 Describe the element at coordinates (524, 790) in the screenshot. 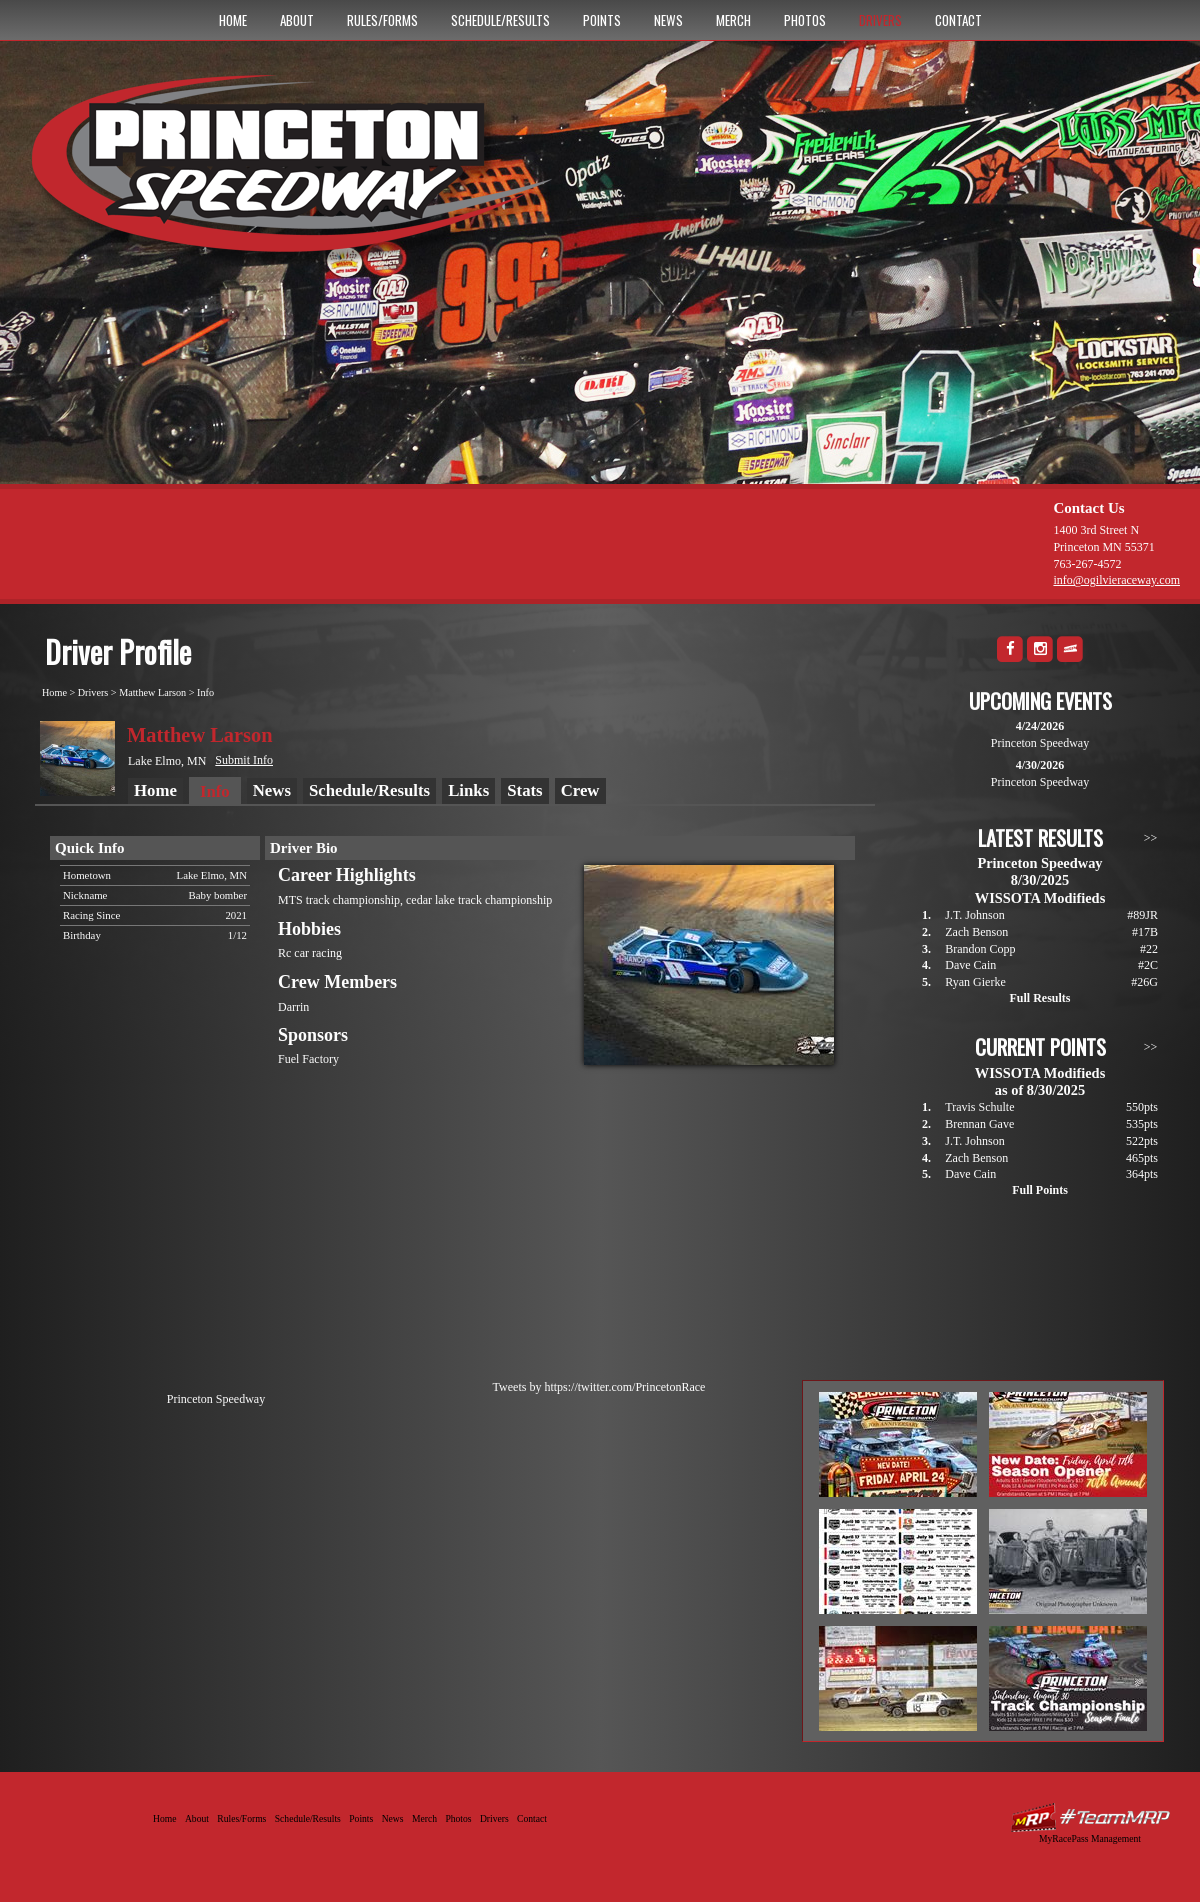

I see `Stats` at that location.